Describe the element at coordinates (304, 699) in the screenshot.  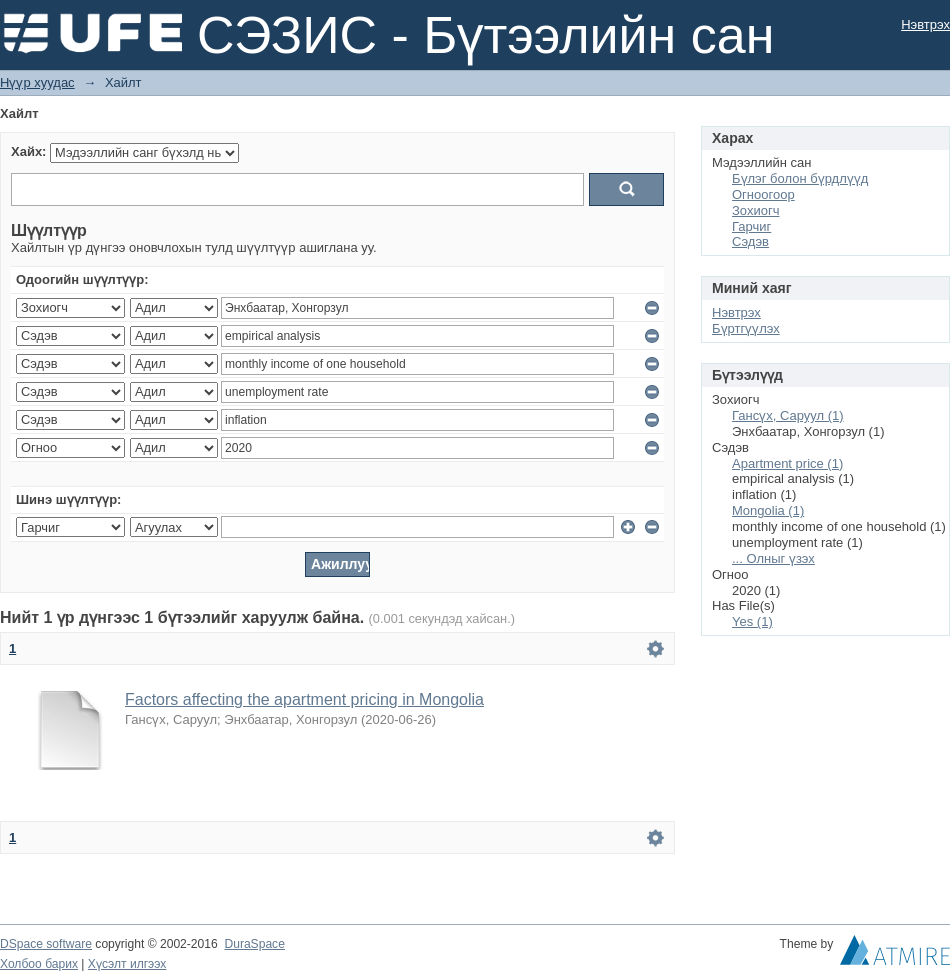
I see `Factors affecting the apartment pricing in Mongolia` at that location.